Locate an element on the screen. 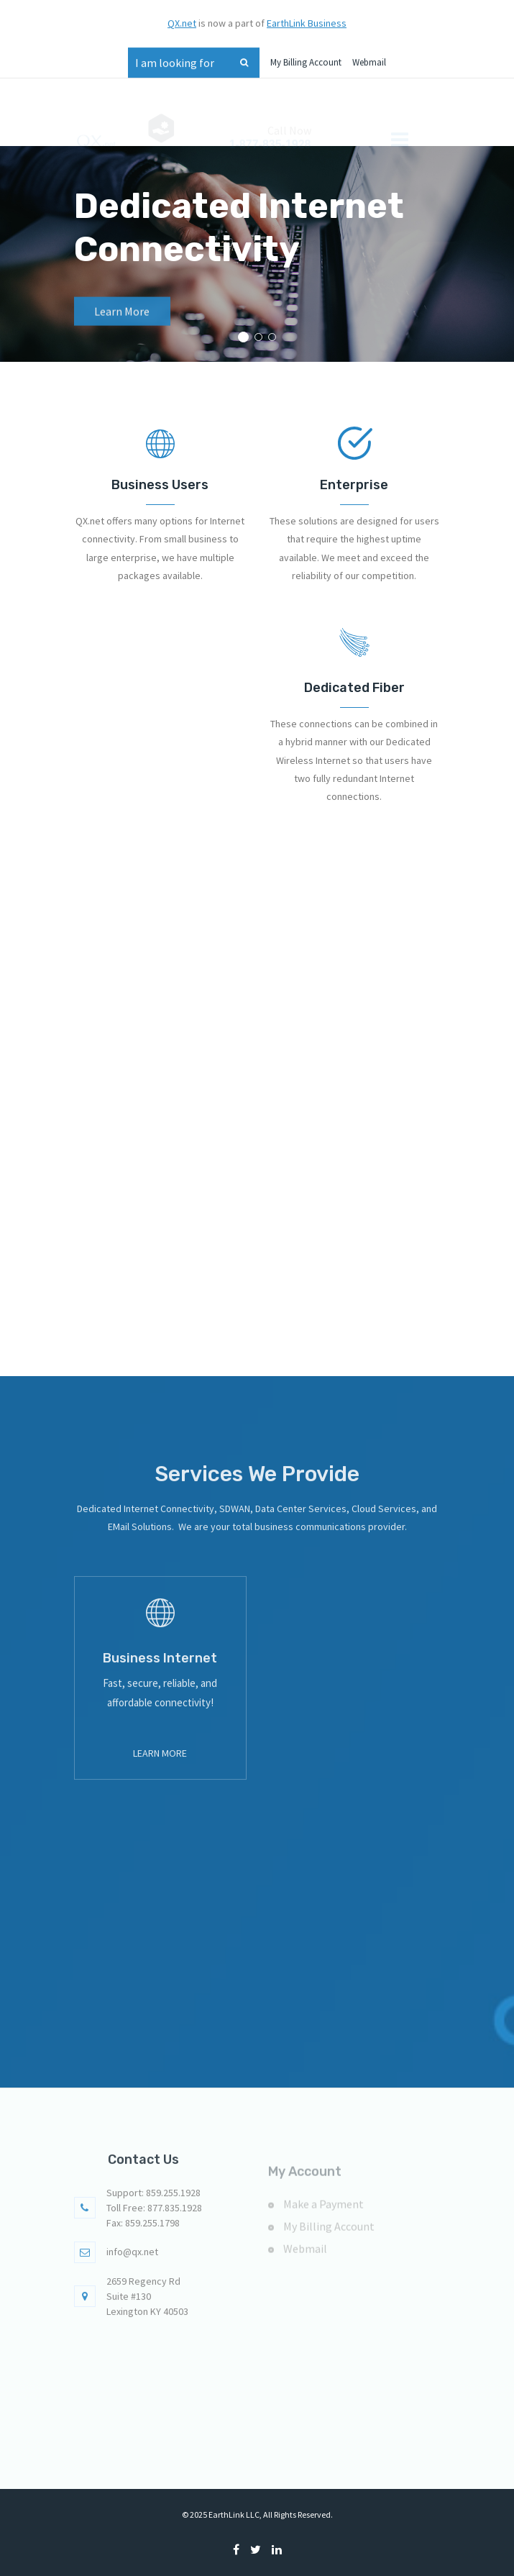  Learn More is located at coordinates (122, 326).